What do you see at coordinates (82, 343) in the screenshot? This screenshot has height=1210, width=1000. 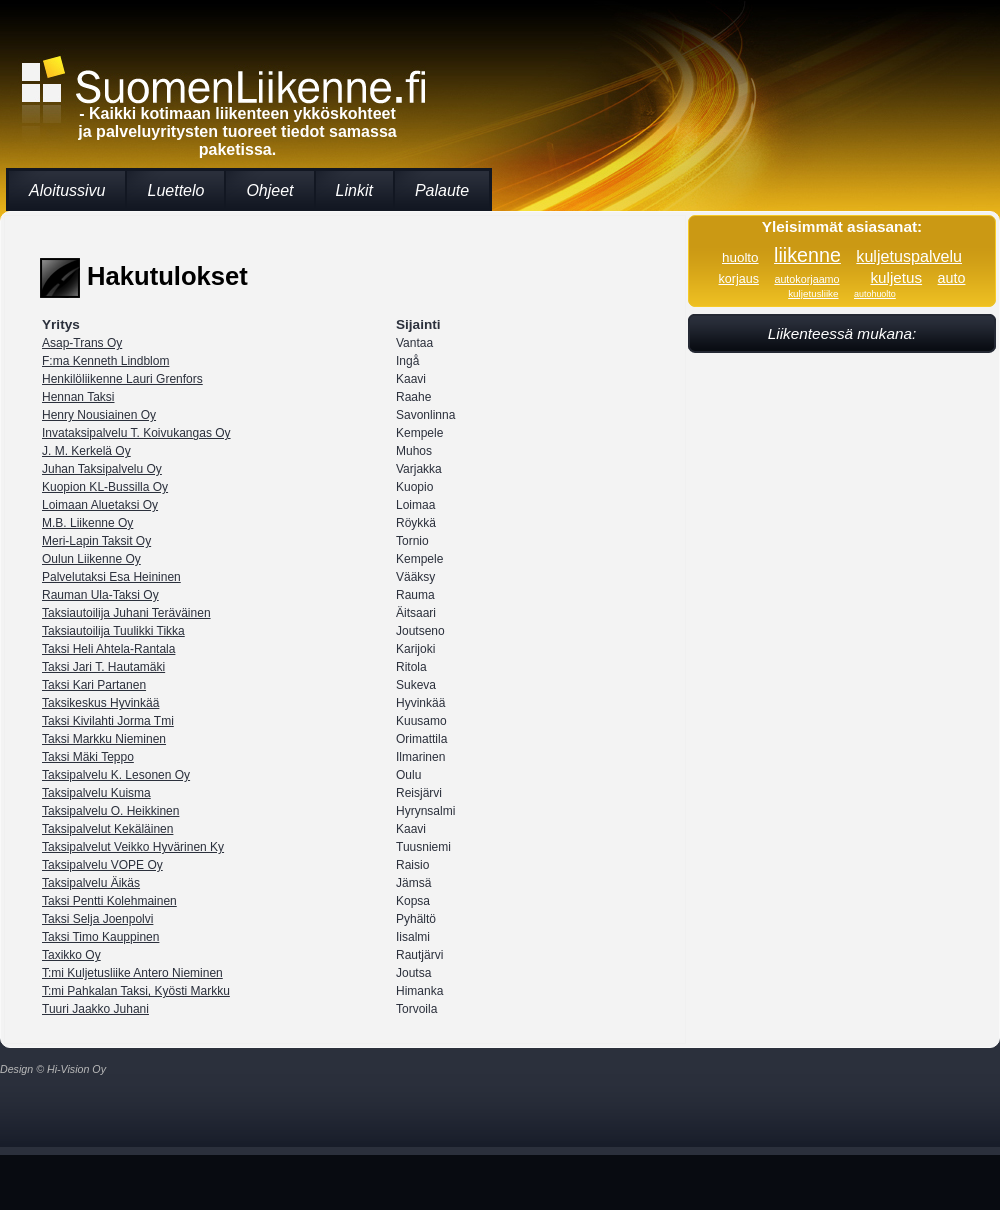 I see `Asap-Trans Oy` at bounding box center [82, 343].